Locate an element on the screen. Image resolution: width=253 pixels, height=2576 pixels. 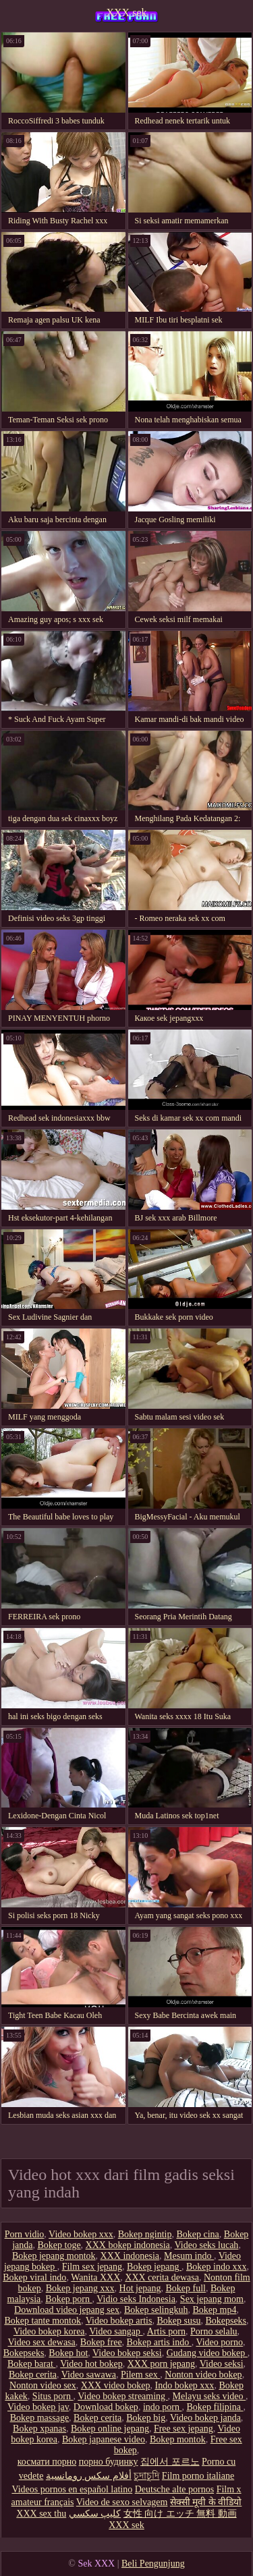
Video bokep xxx is located at coordinates (81, 2234).